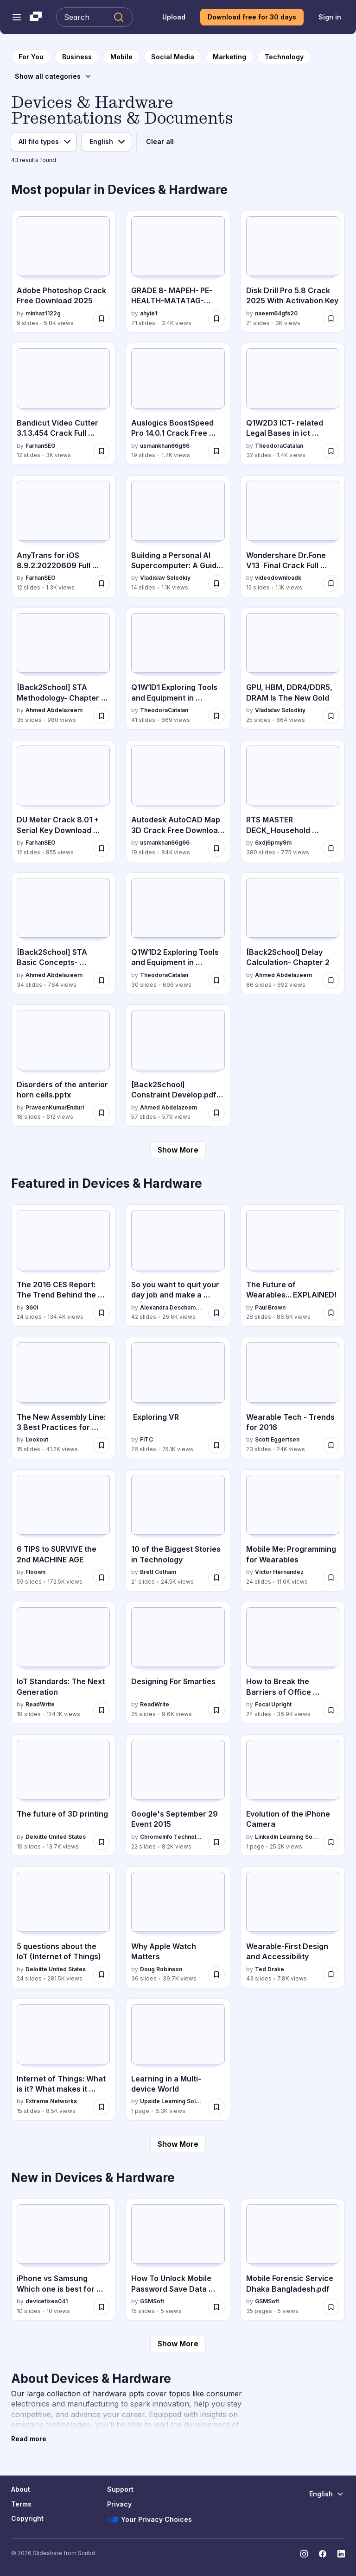  Describe the element at coordinates (331, 980) in the screenshot. I see `[Save [Back2School] Delay Calculation- Chapter 2 for later]` at that location.